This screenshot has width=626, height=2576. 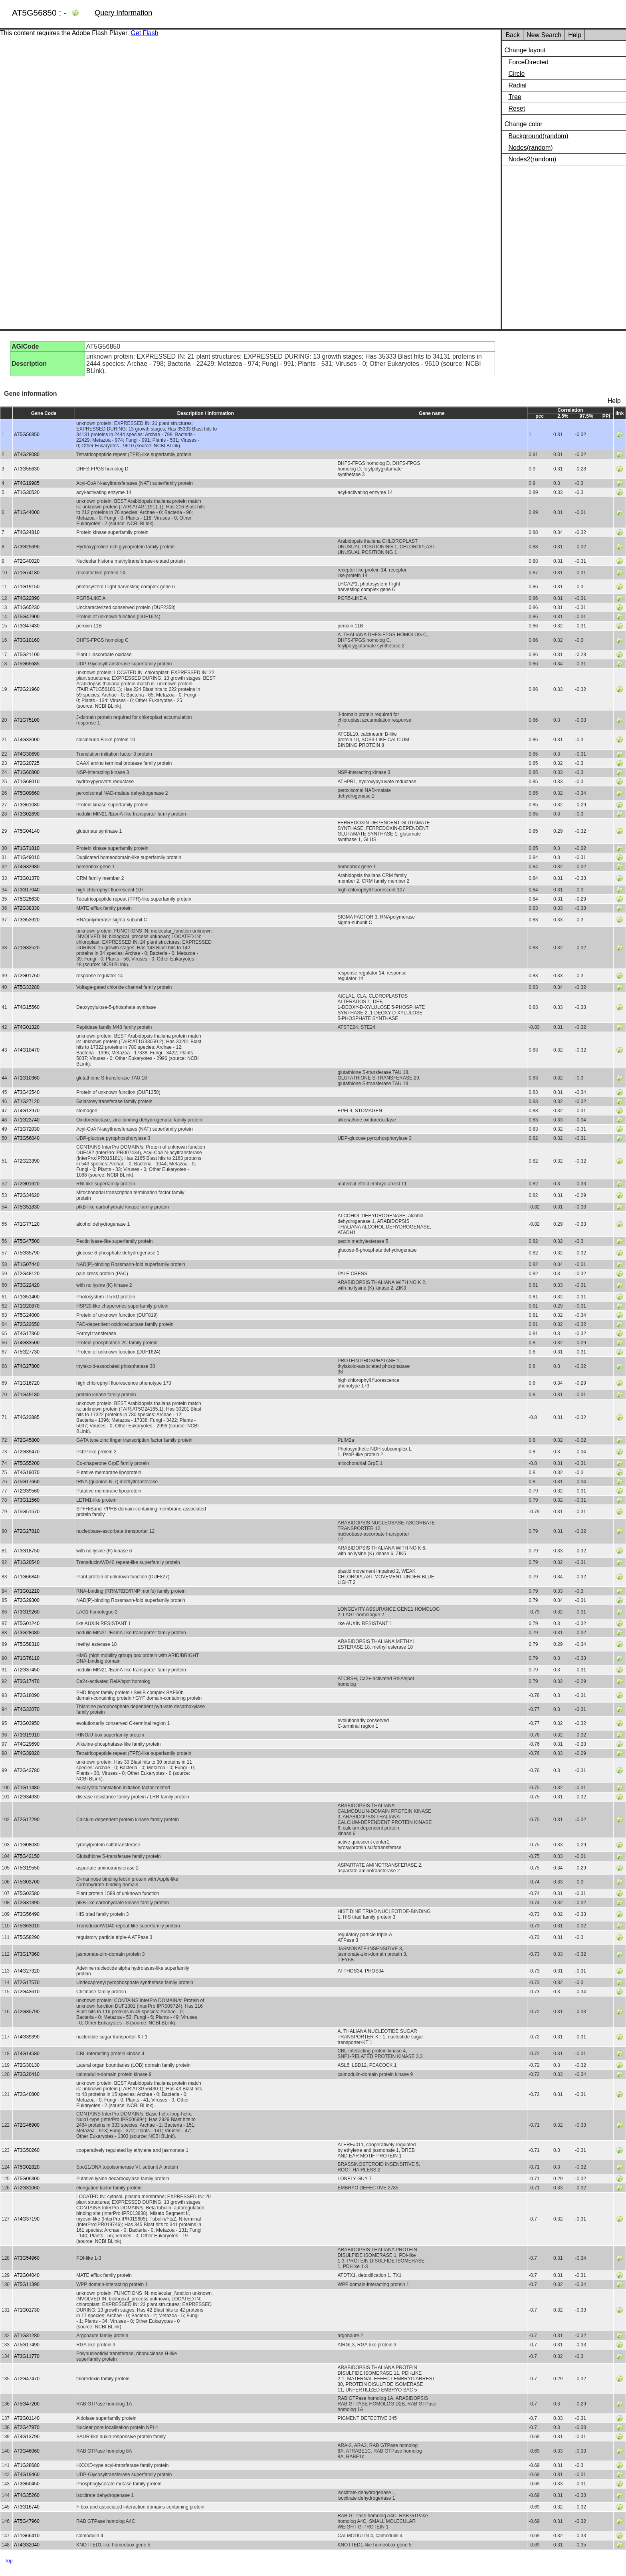 I want to click on AT5G42150, so click(x=27, y=1856).